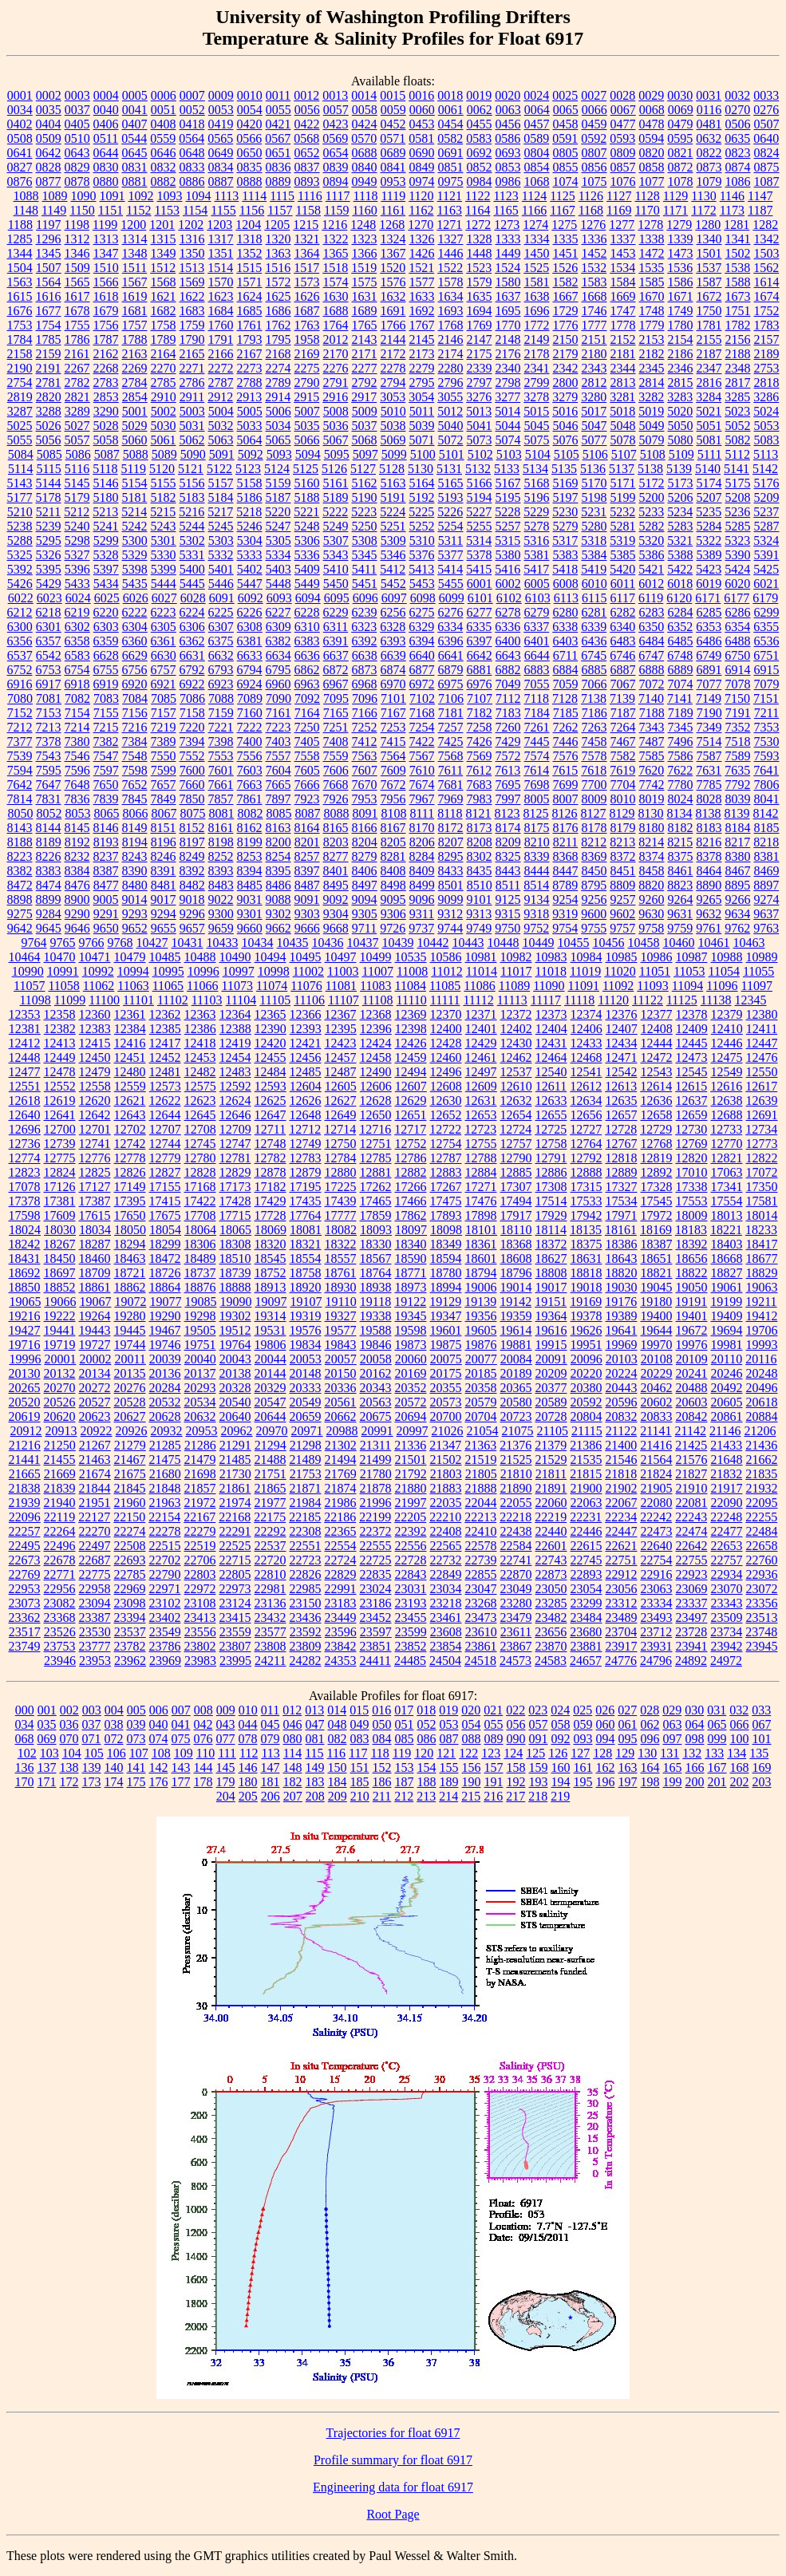 This screenshot has height=2576, width=786. I want to click on 18097, so click(411, 1230).